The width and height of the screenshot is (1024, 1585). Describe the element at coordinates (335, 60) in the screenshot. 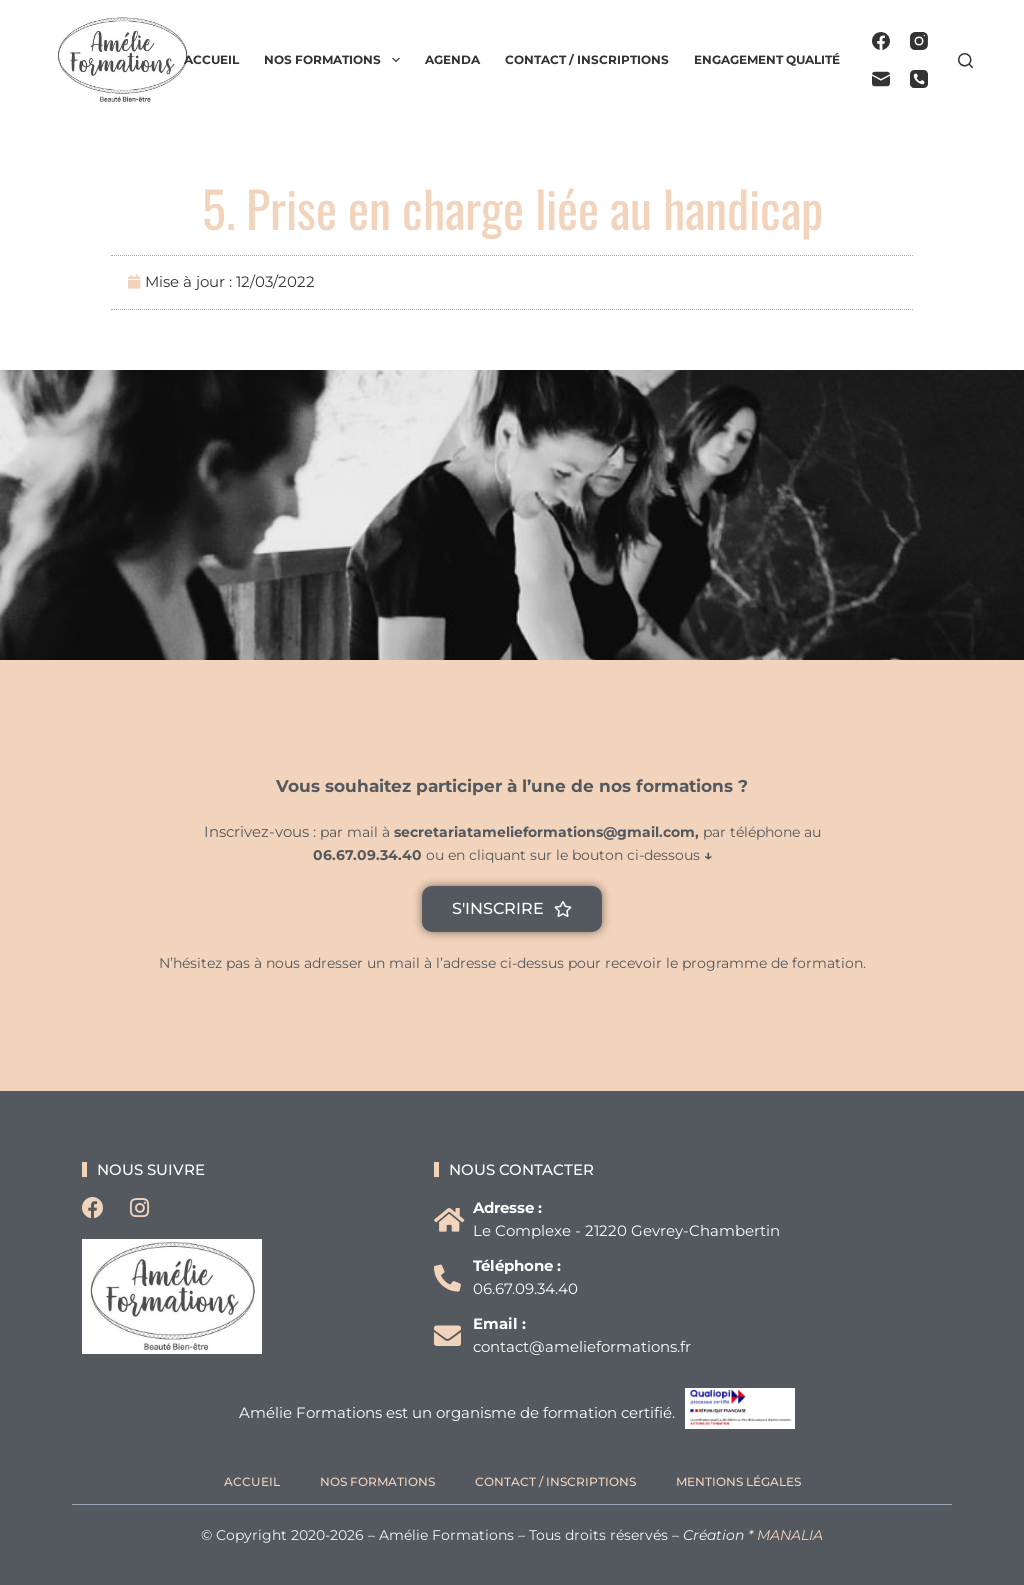

I see `Nos formations` at that location.